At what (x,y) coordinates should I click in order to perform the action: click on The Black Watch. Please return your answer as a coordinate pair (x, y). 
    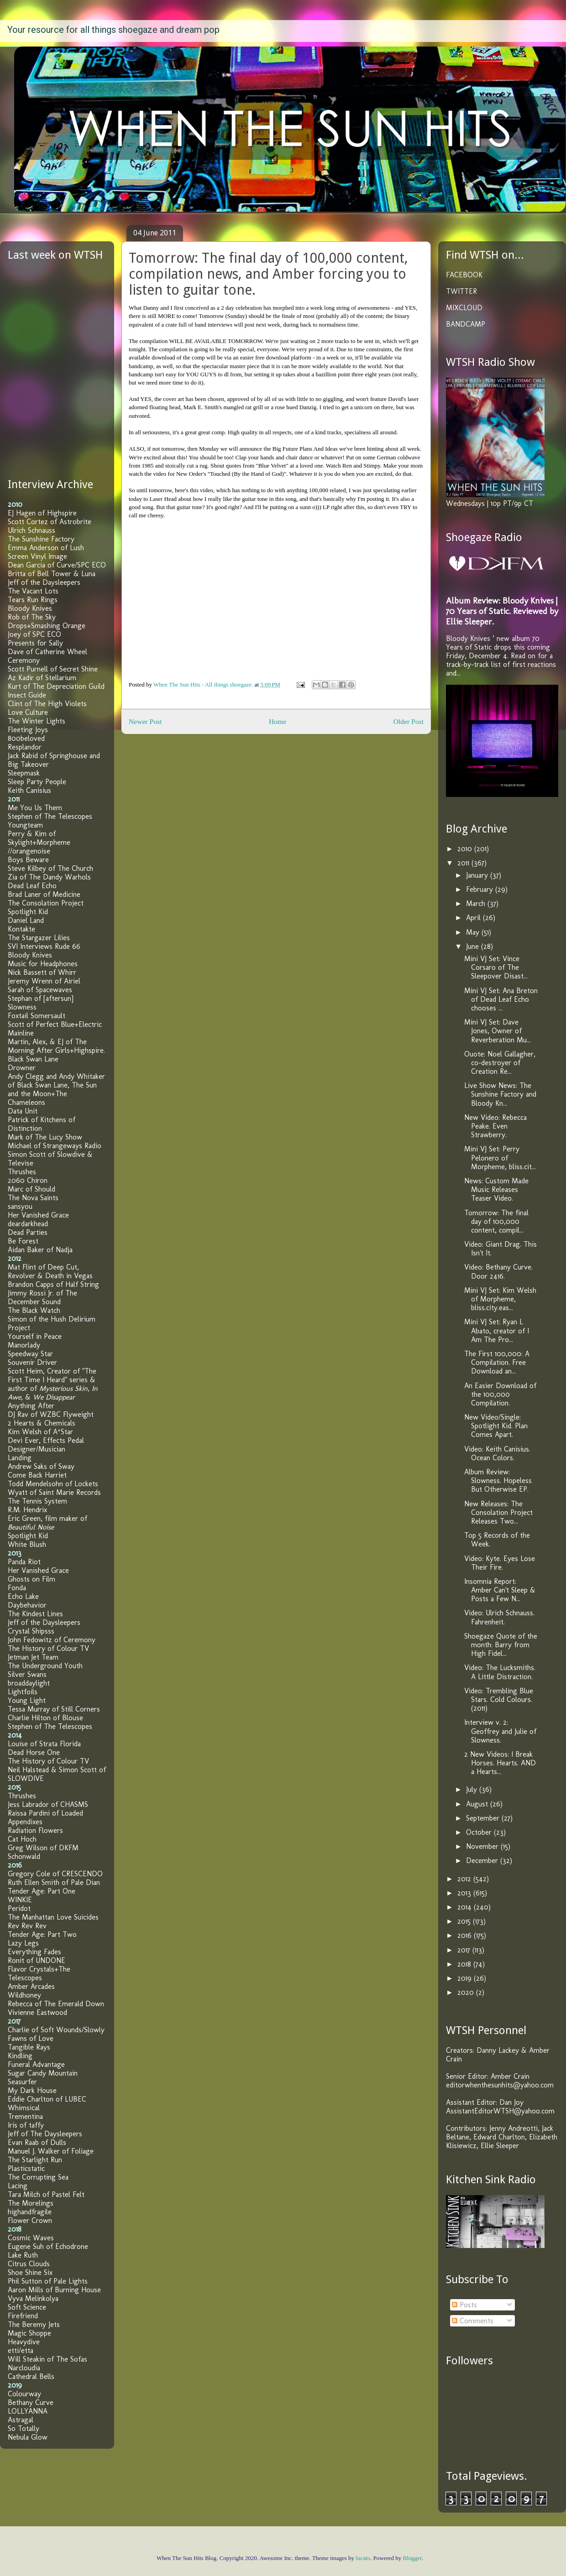
    Looking at the image, I should click on (34, 1310).